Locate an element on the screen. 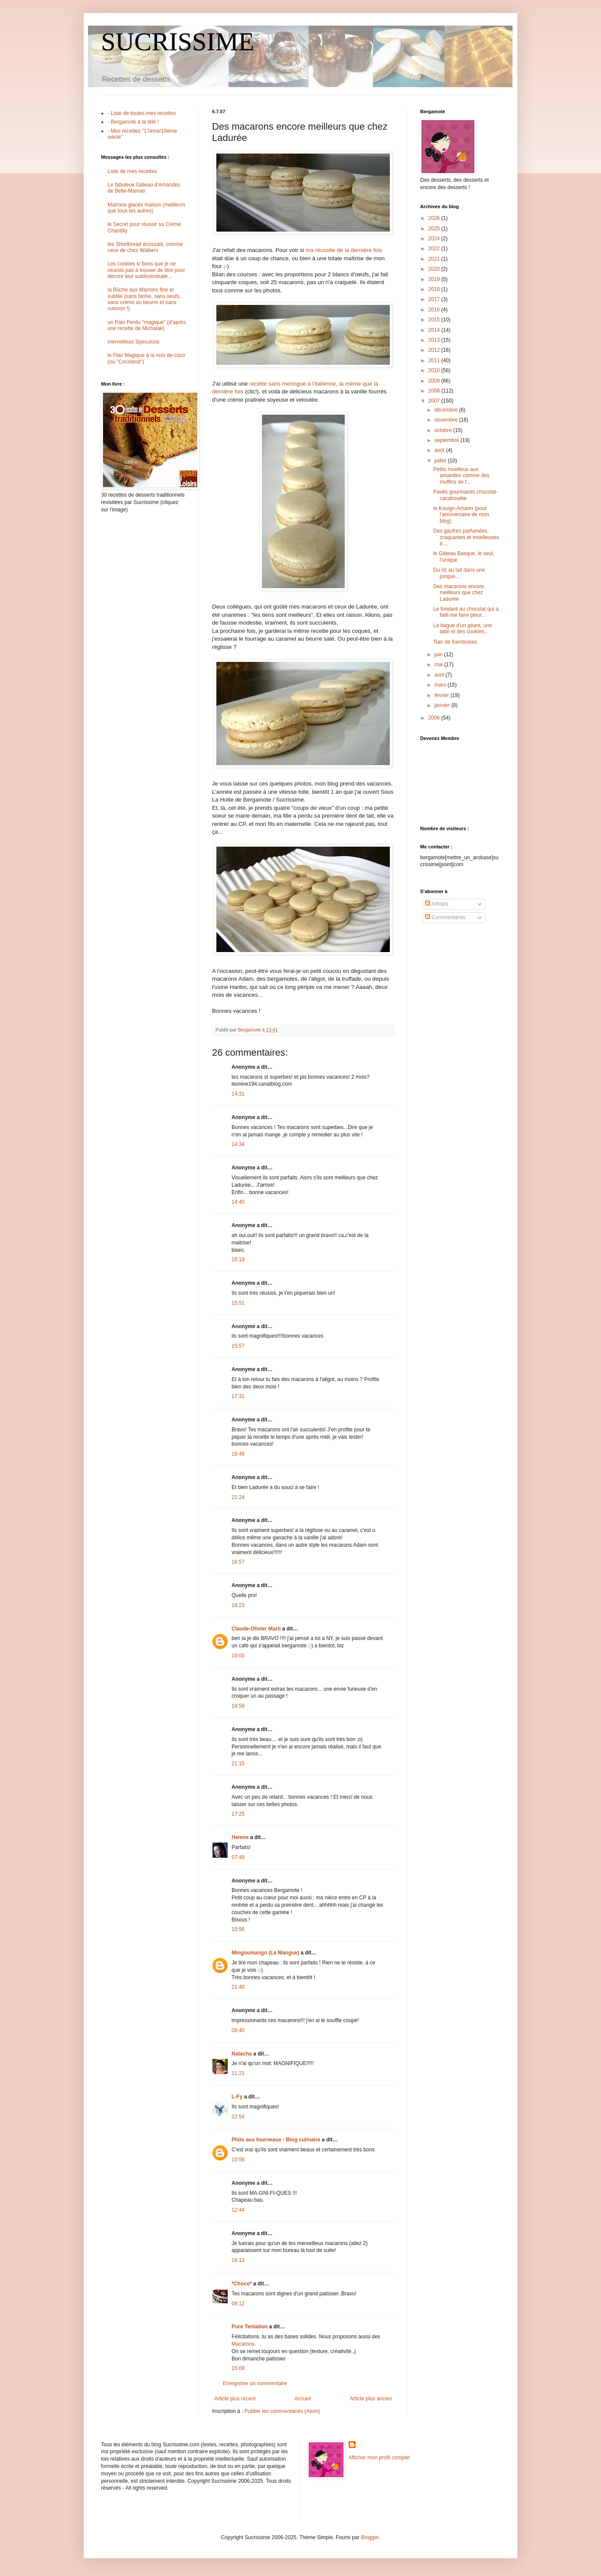  Tian de framboises is located at coordinates (455, 642).